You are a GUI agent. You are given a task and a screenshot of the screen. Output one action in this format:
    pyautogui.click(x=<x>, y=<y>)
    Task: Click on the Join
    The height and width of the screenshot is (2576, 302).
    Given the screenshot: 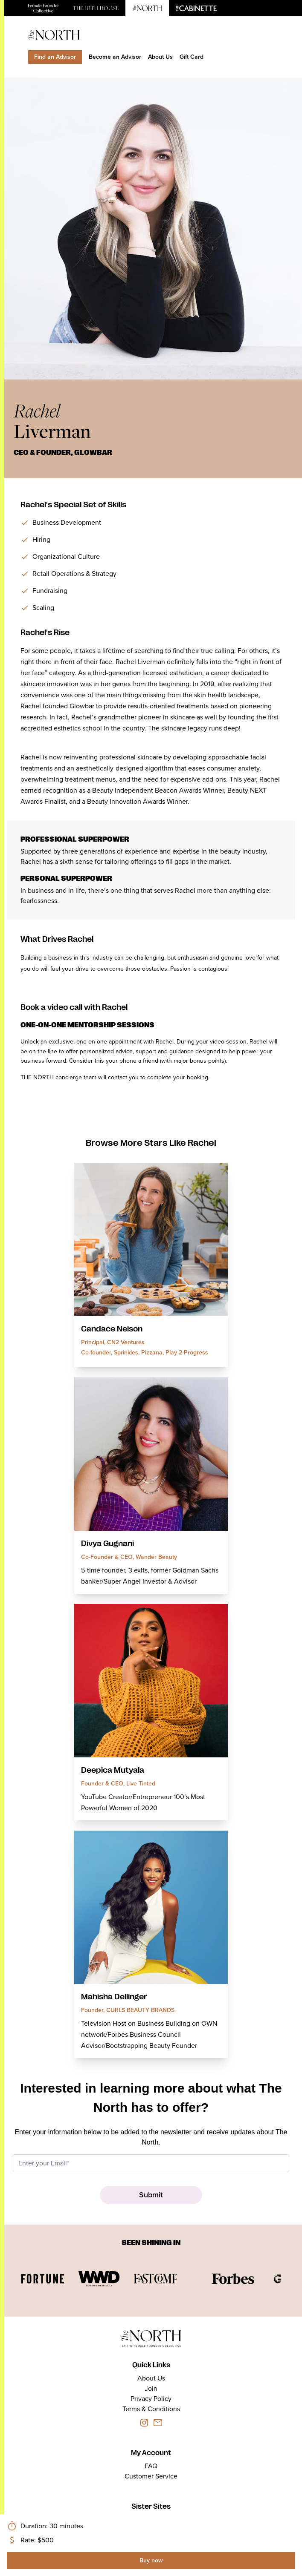 What is the action you would take?
    pyautogui.click(x=151, y=2388)
    